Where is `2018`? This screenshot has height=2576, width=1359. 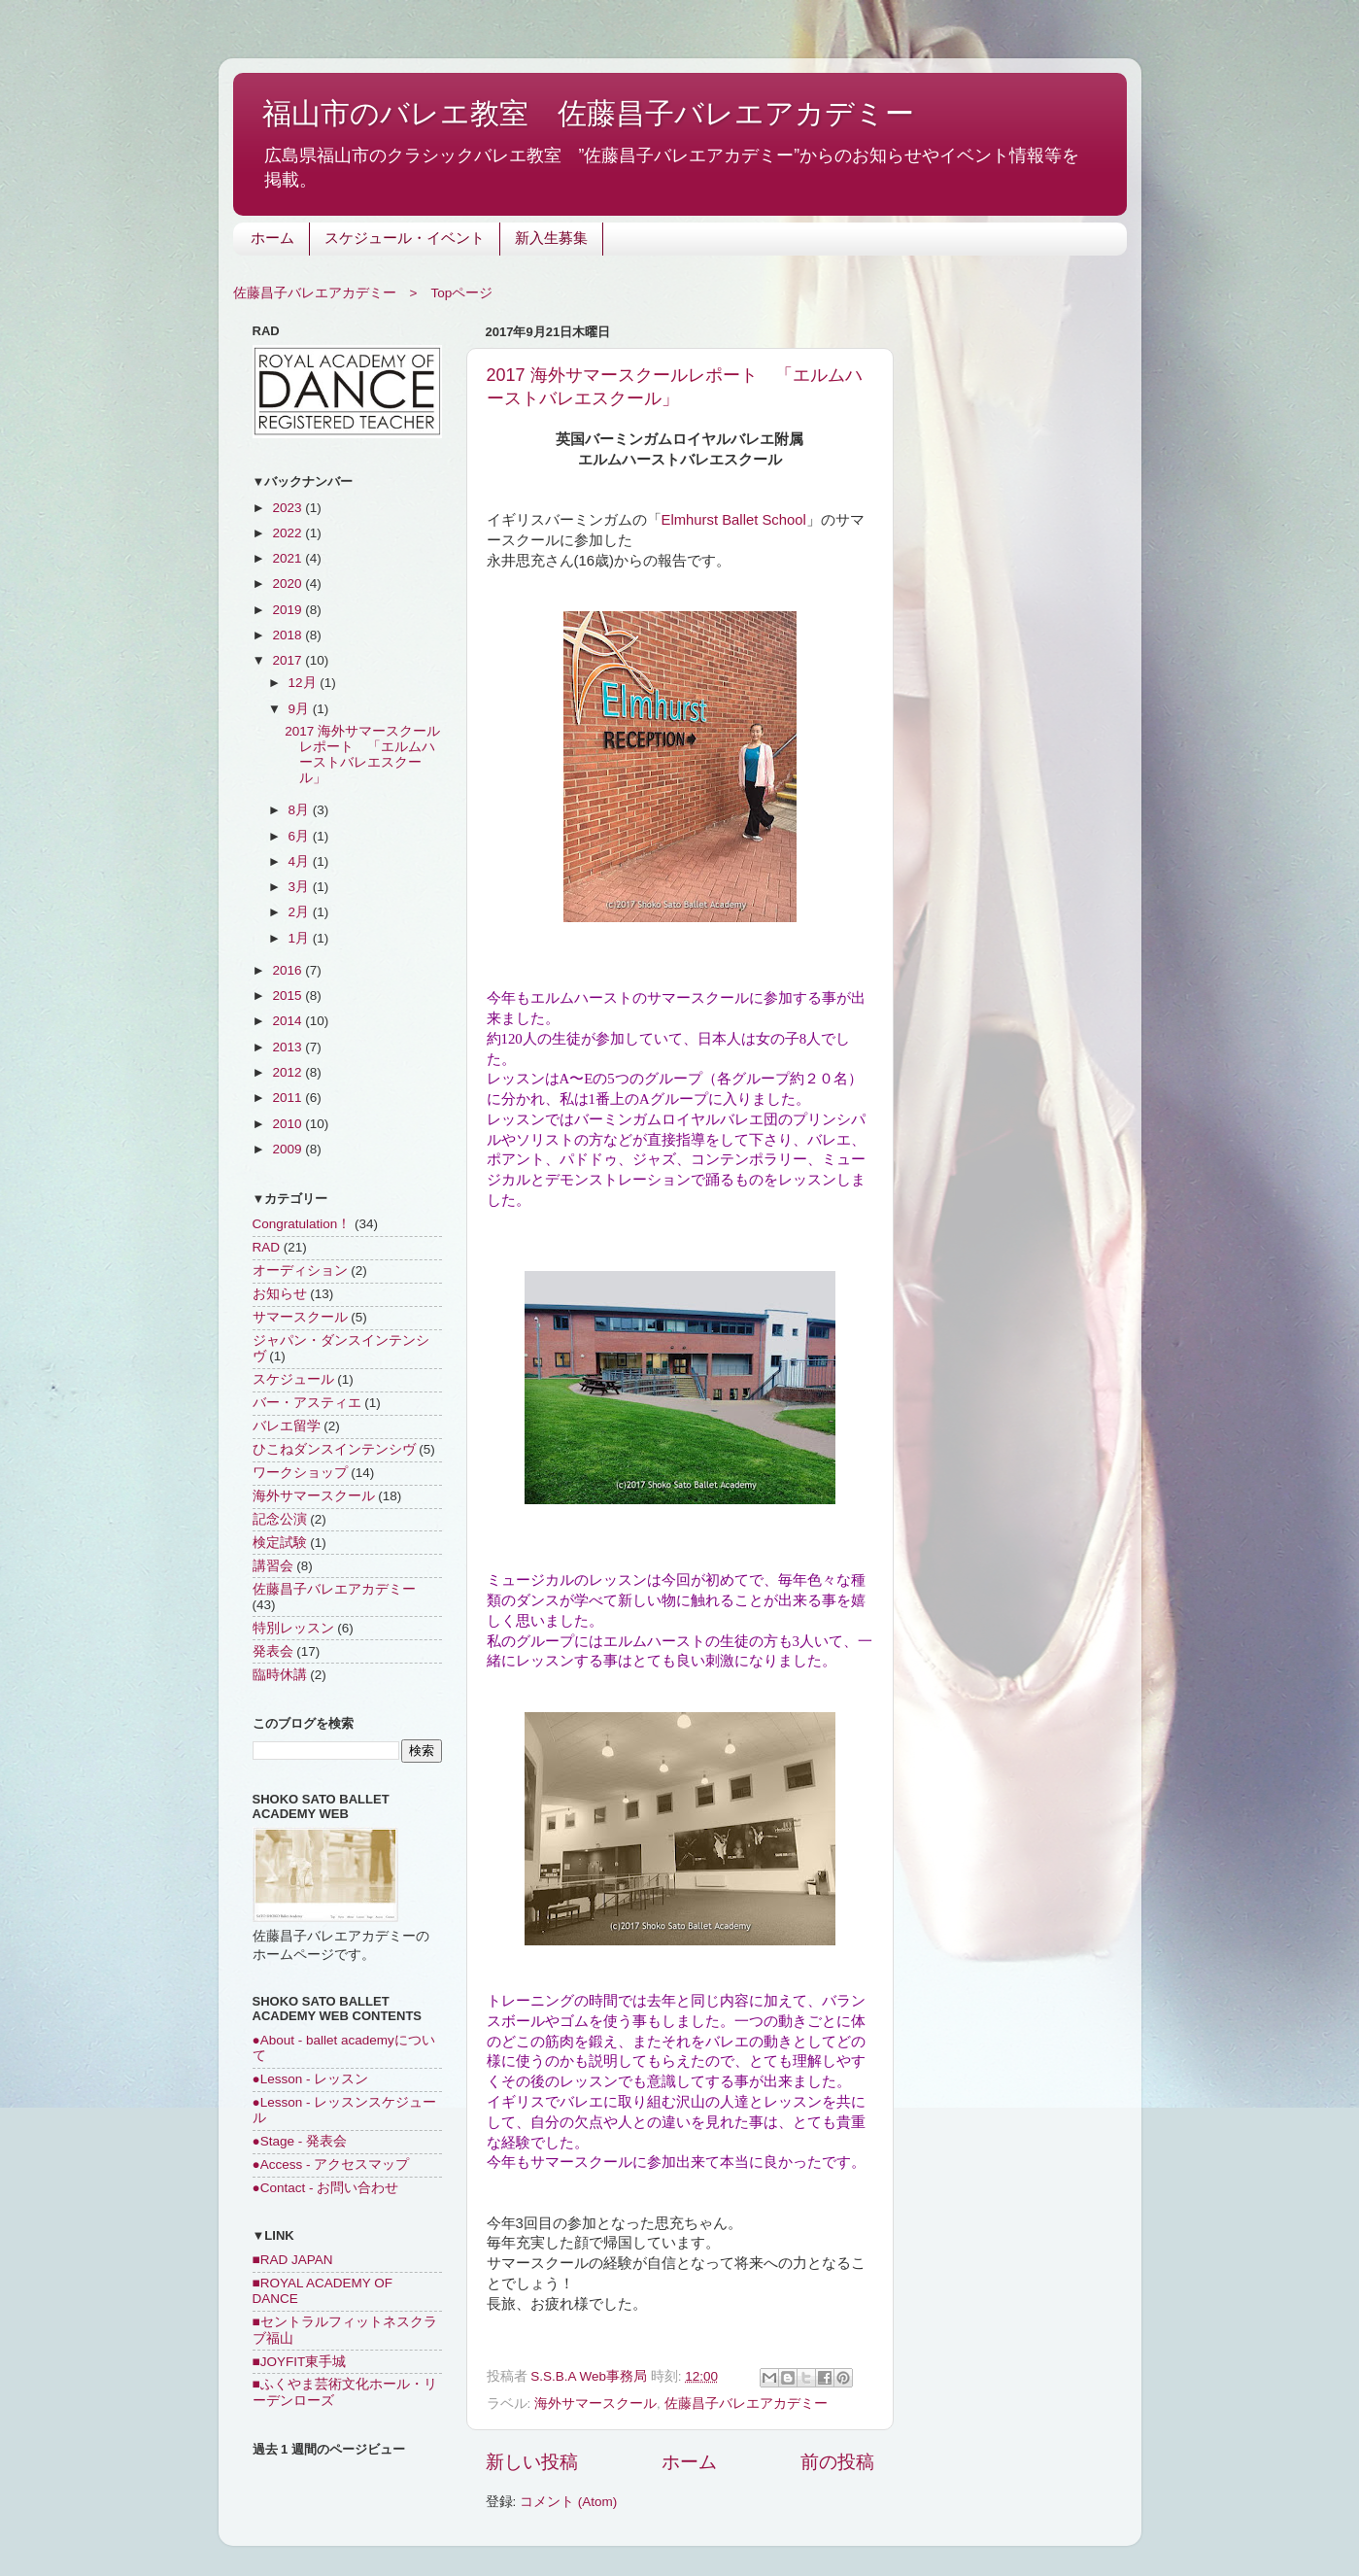 2018 is located at coordinates (288, 635).